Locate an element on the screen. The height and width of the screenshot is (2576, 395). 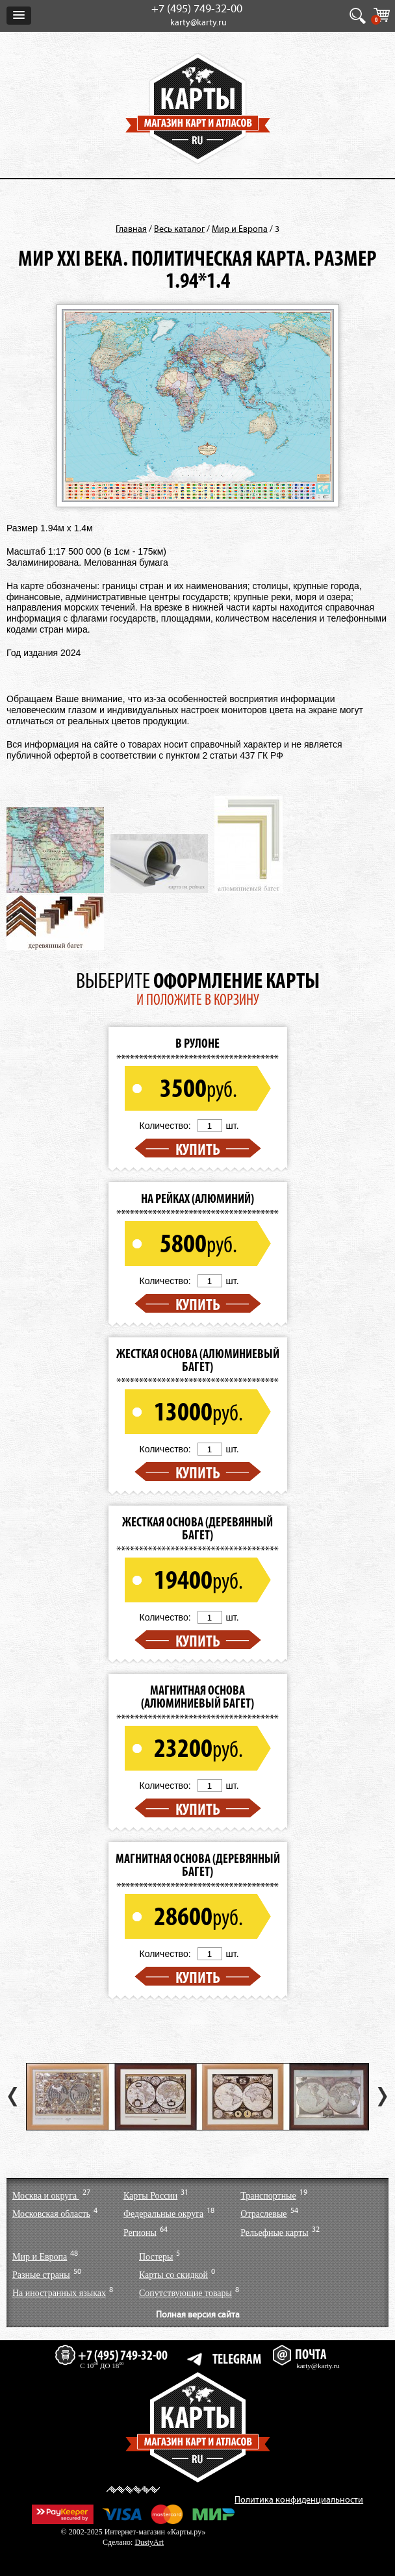
шт. is located at coordinates (232, 1125).